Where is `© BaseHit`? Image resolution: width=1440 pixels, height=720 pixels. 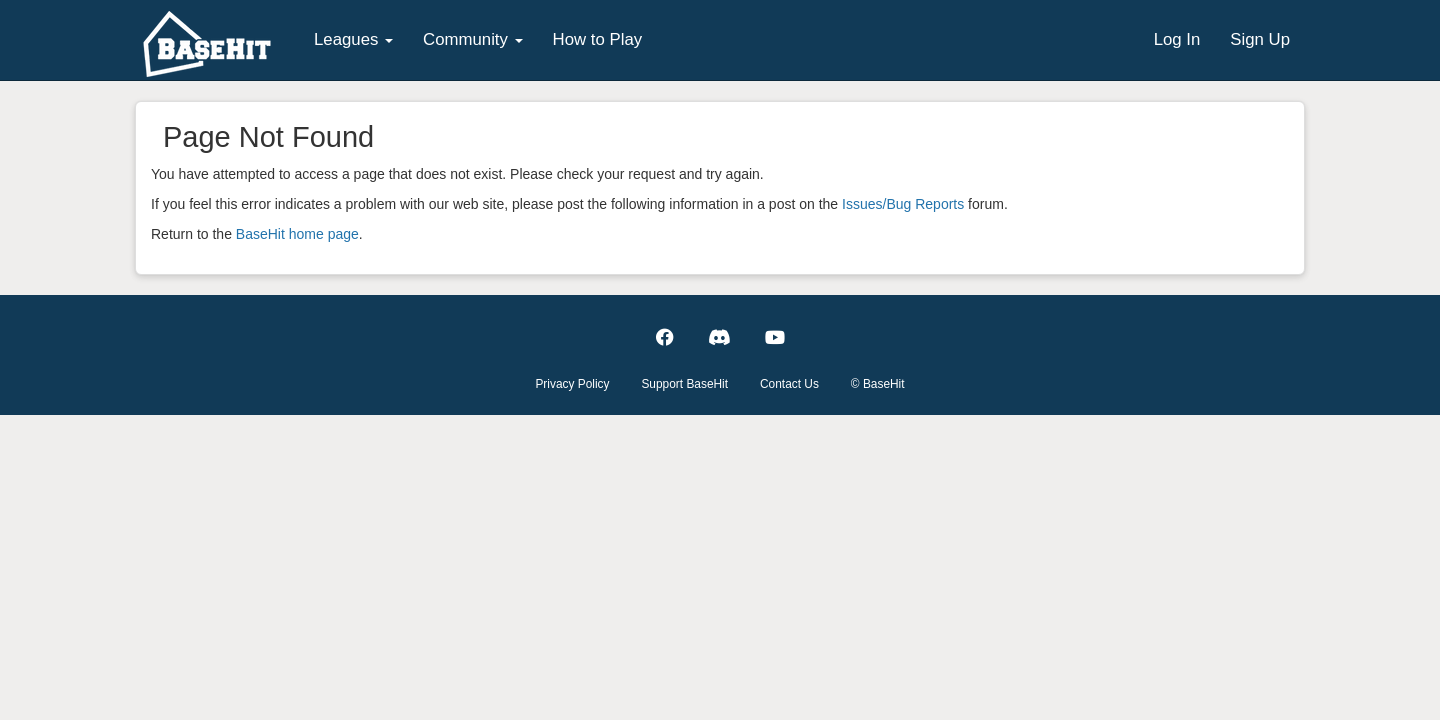
© BaseHit is located at coordinates (878, 384).